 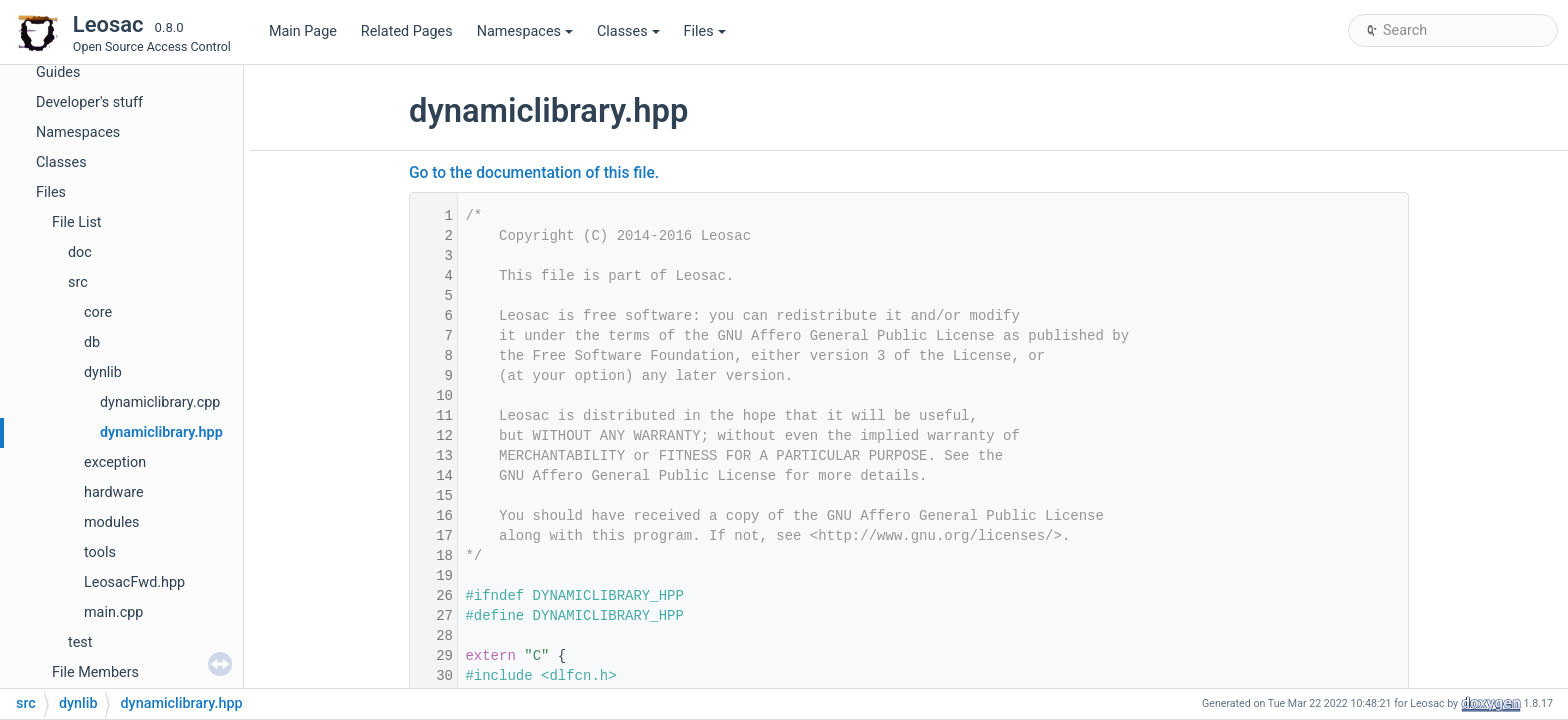 What do you see at coordinates (534, 173) in the screenshot?
I see `Go to the documentation of this file.` at bounding box center [534, 173].